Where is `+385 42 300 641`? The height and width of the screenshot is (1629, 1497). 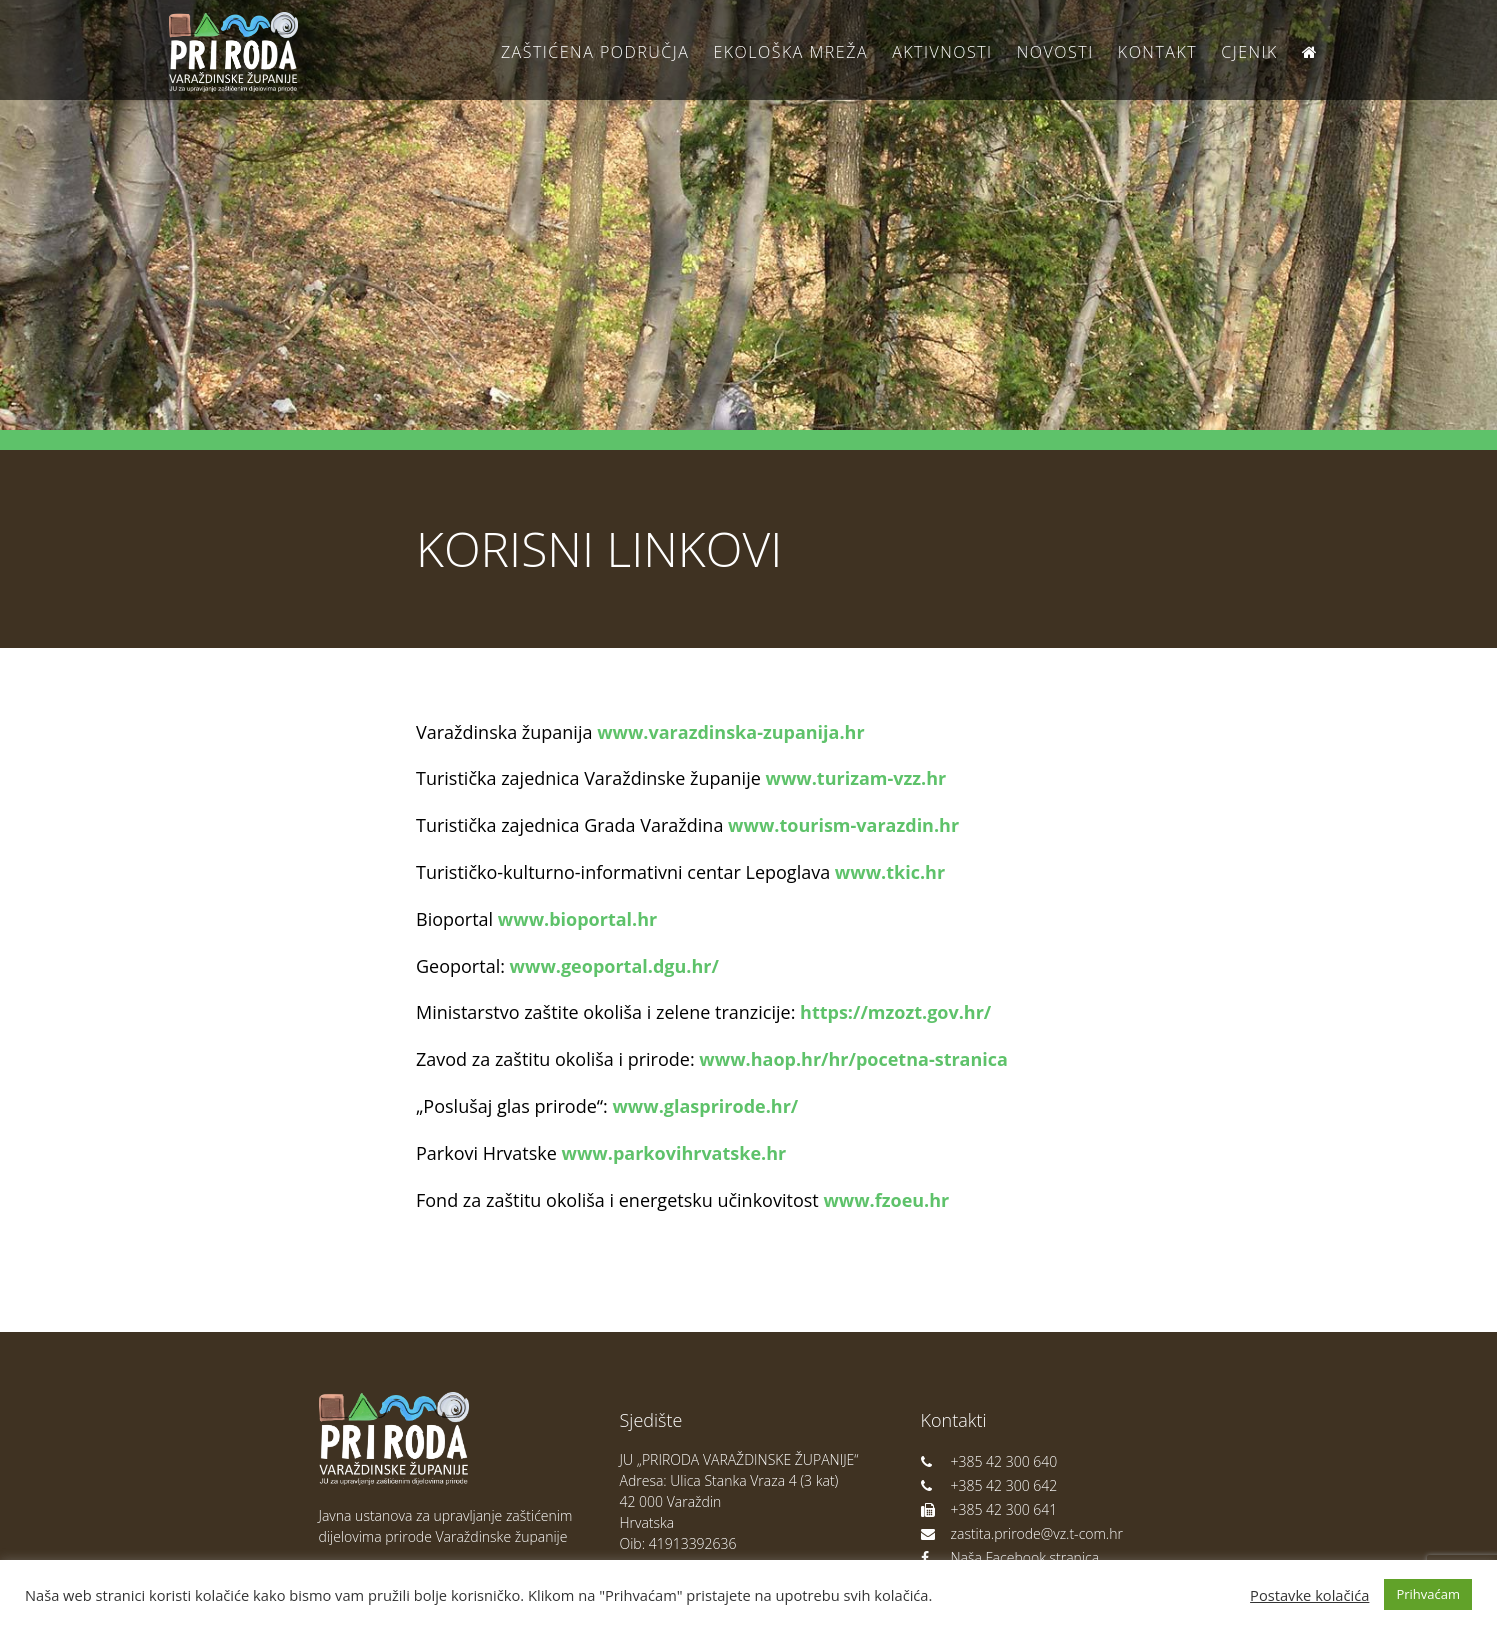
+385 42 300 641 is located at coordinates (989, 1509).